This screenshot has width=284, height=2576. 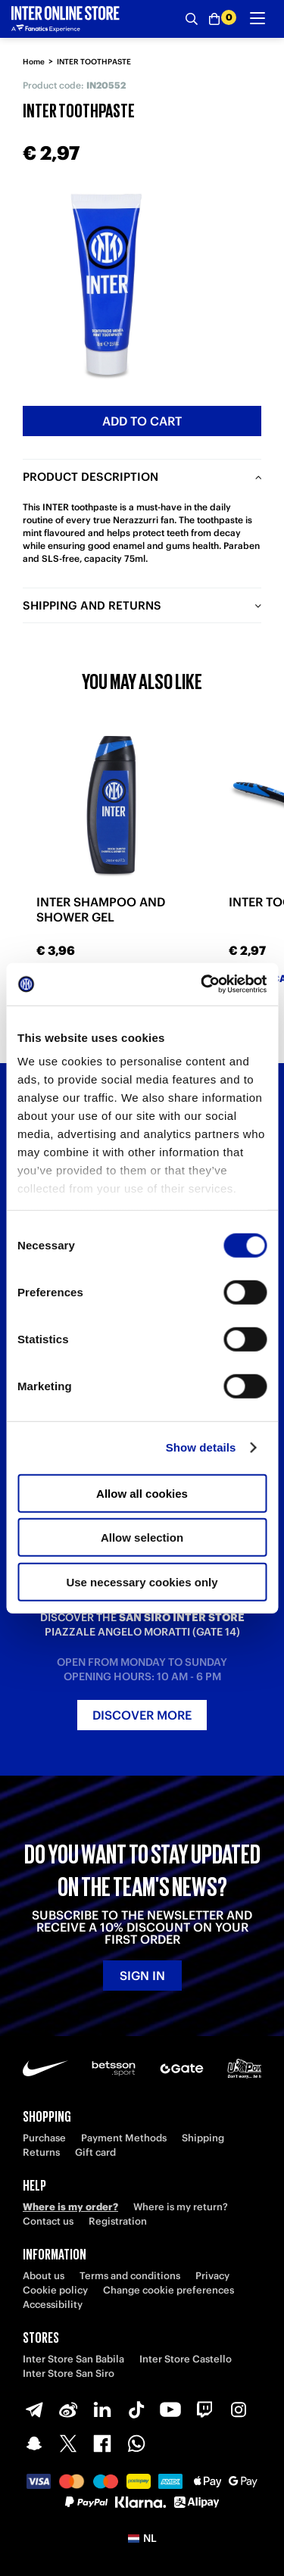 What do you see at coordinates (202, 984) in the screenshot?
I see `[Cookiebot by Usercentrics - opens in a new window]` at bounding box center [202, 984].